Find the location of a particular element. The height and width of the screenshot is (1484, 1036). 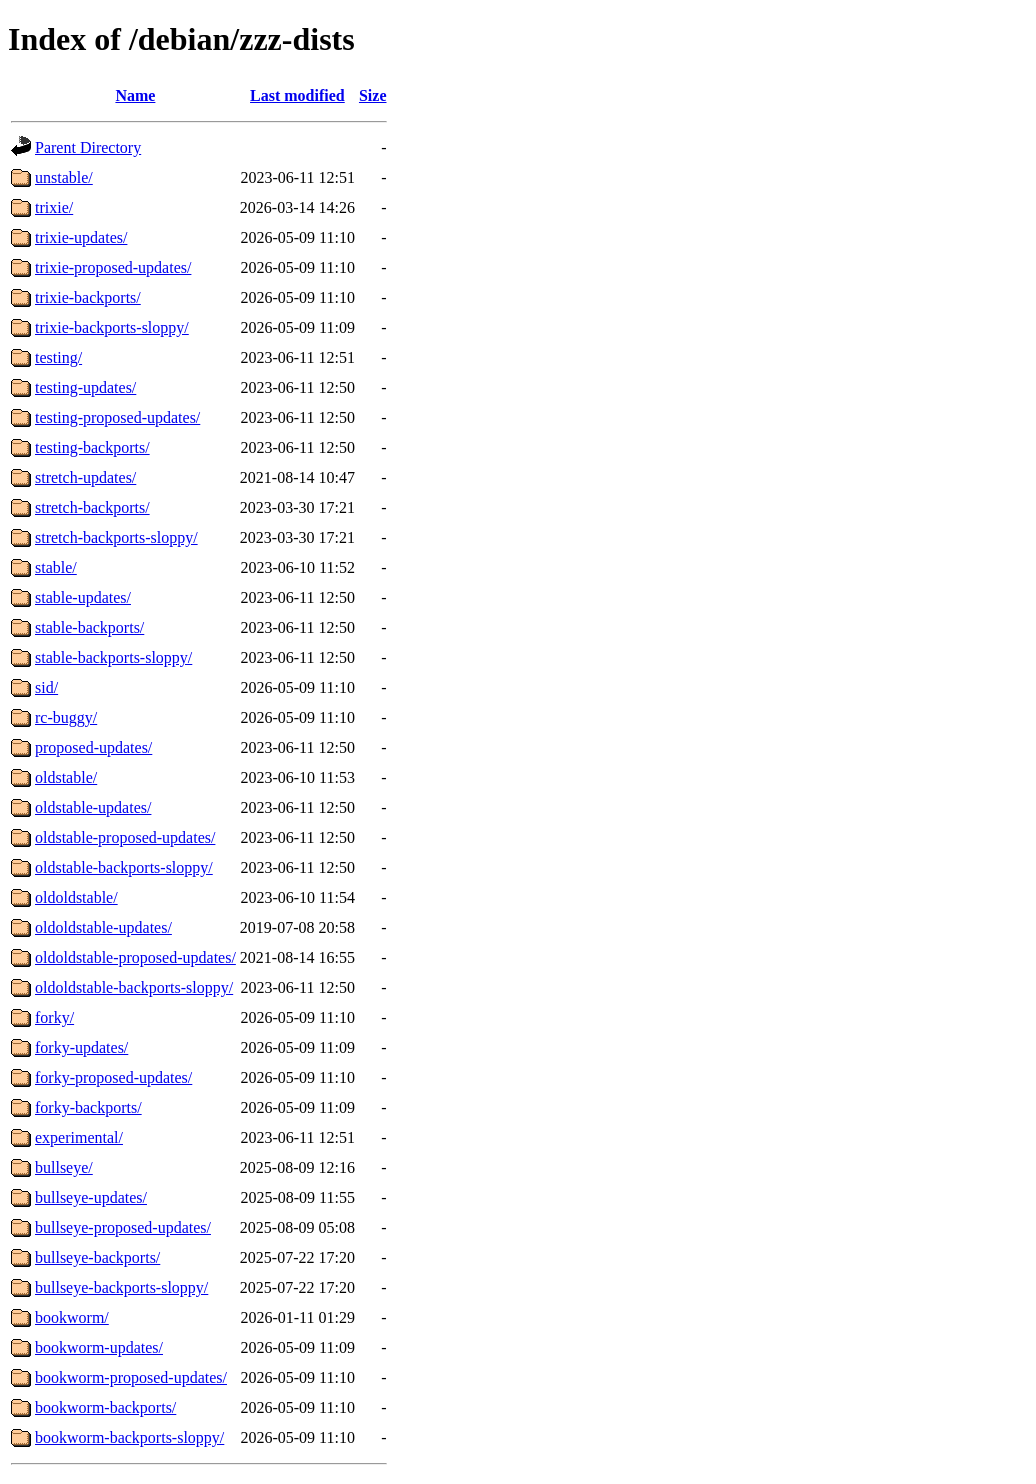

bullseye-updates/ is located at coordinates (91, 1197).